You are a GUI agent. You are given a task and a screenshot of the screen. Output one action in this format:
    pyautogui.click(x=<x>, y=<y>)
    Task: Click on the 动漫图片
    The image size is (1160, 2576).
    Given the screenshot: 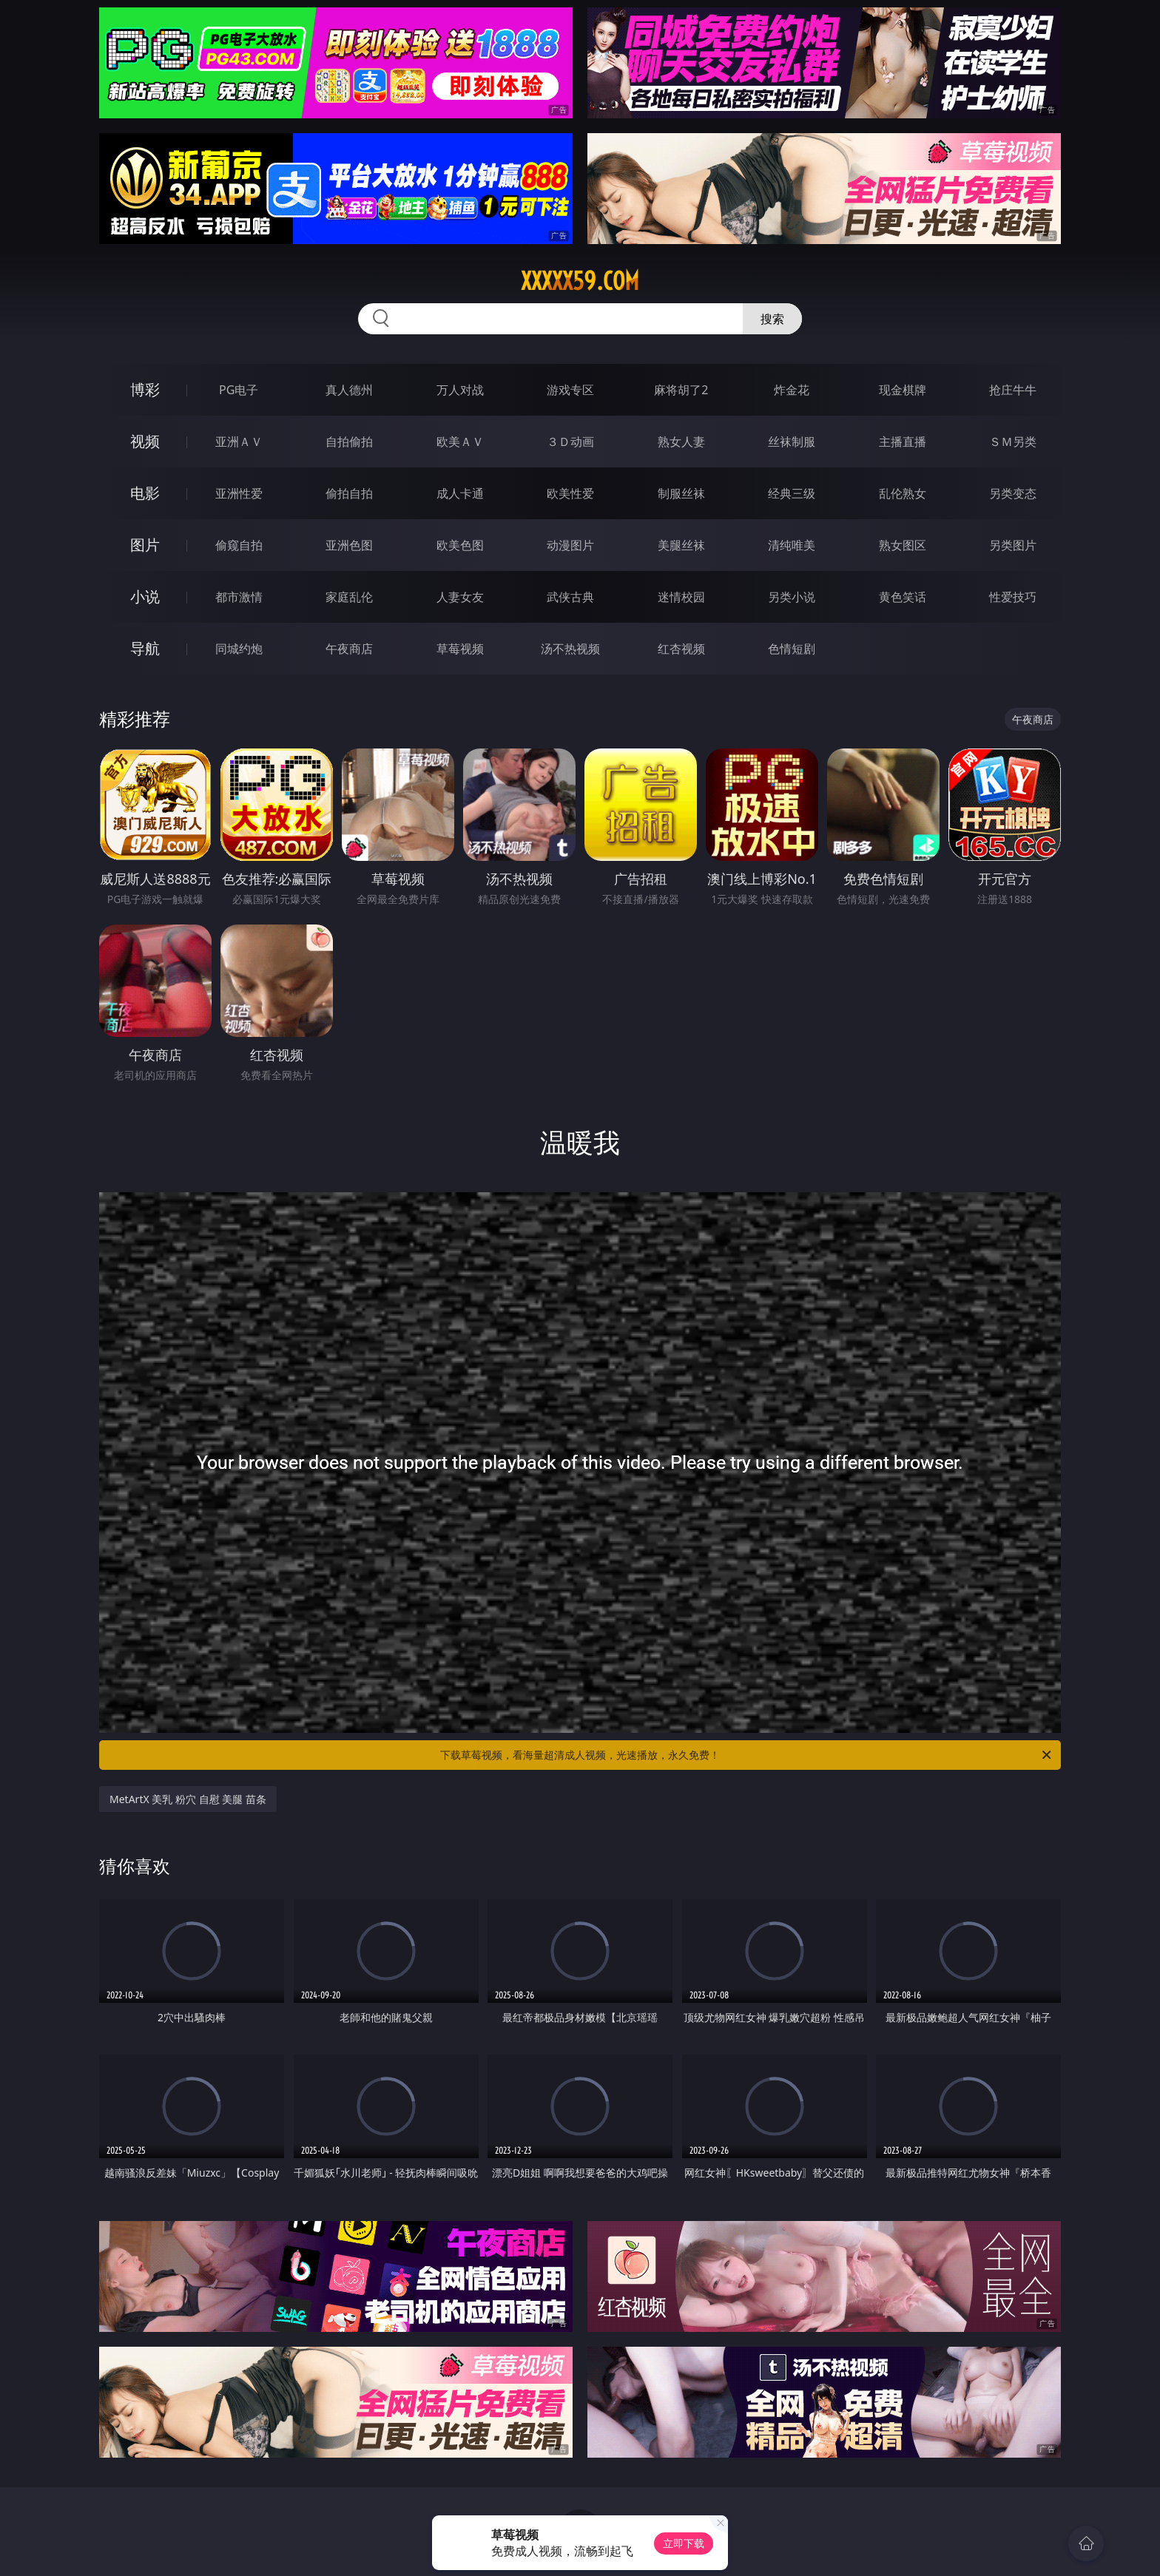 What is the action you would take?
    pyautogui.click(x=570, y=545)
    